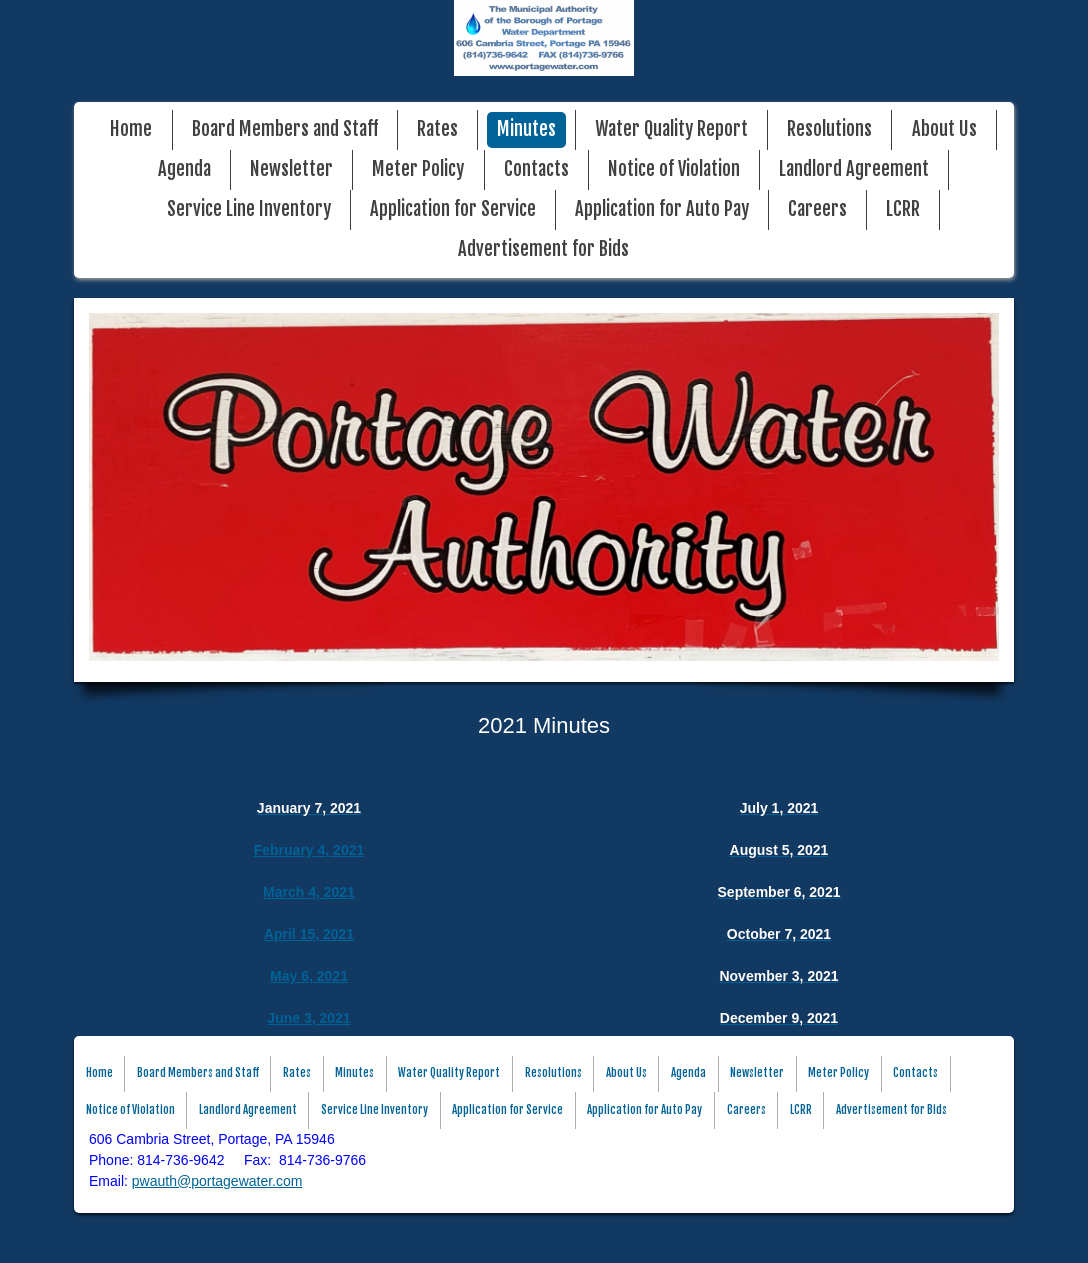  Describe the element at coordinates (671, 129) in the screenshot. I see `Water Quality Report` at that location.